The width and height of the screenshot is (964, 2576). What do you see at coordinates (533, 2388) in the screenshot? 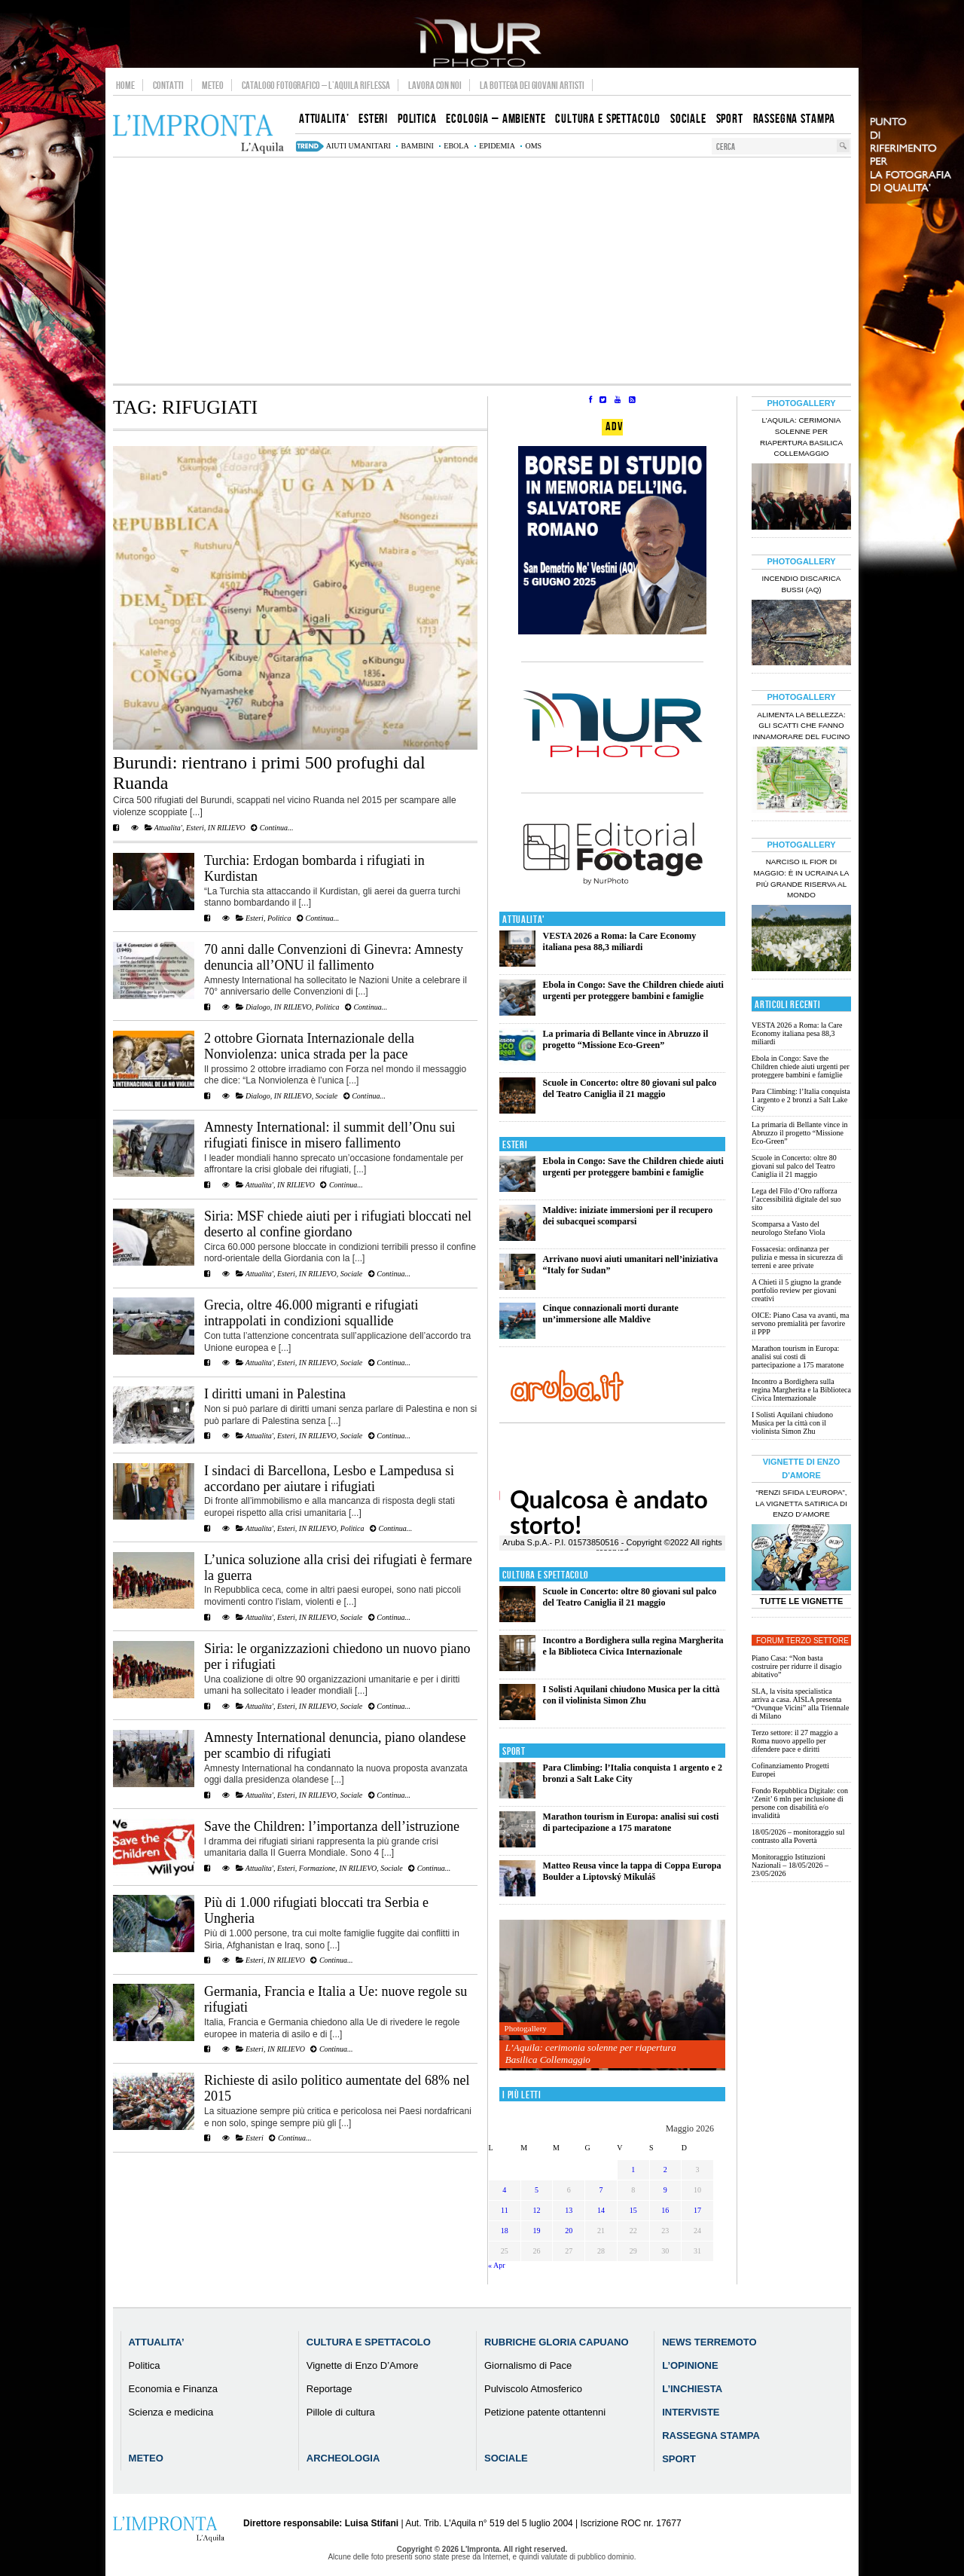
I see `Pulviscolo Atmosferico` at bounding box center [533, 2388].